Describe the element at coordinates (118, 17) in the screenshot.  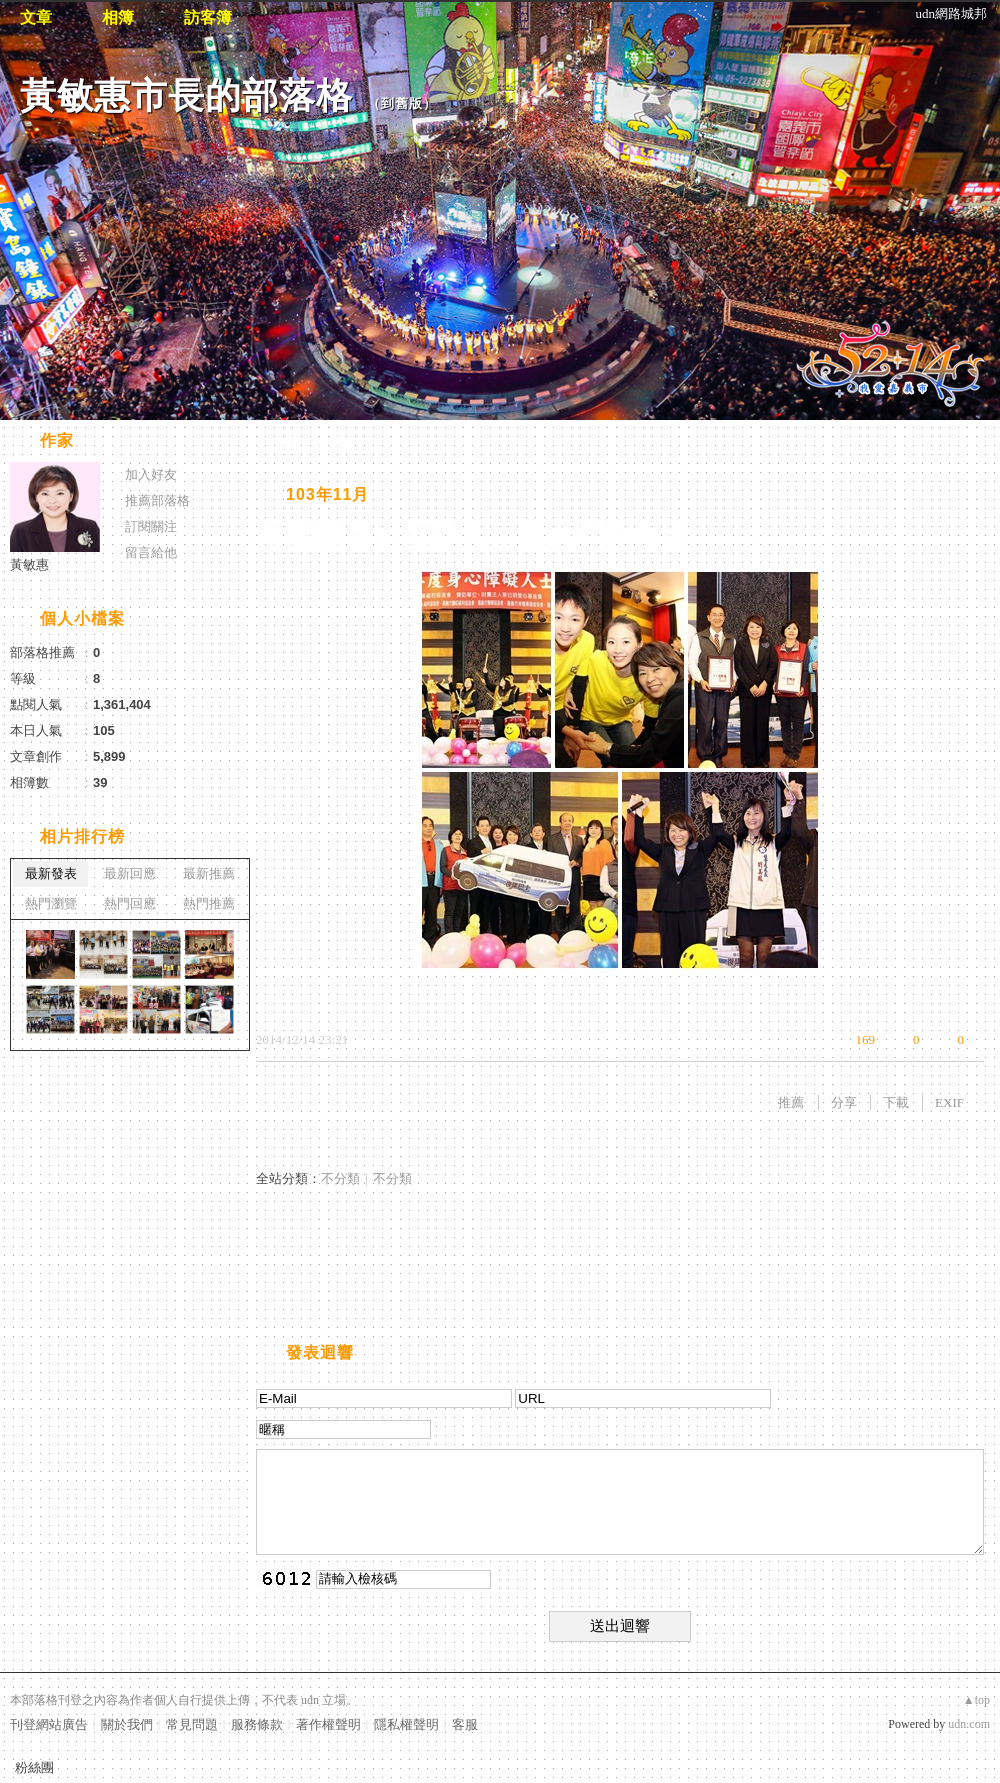
I see `相簿` at that location.